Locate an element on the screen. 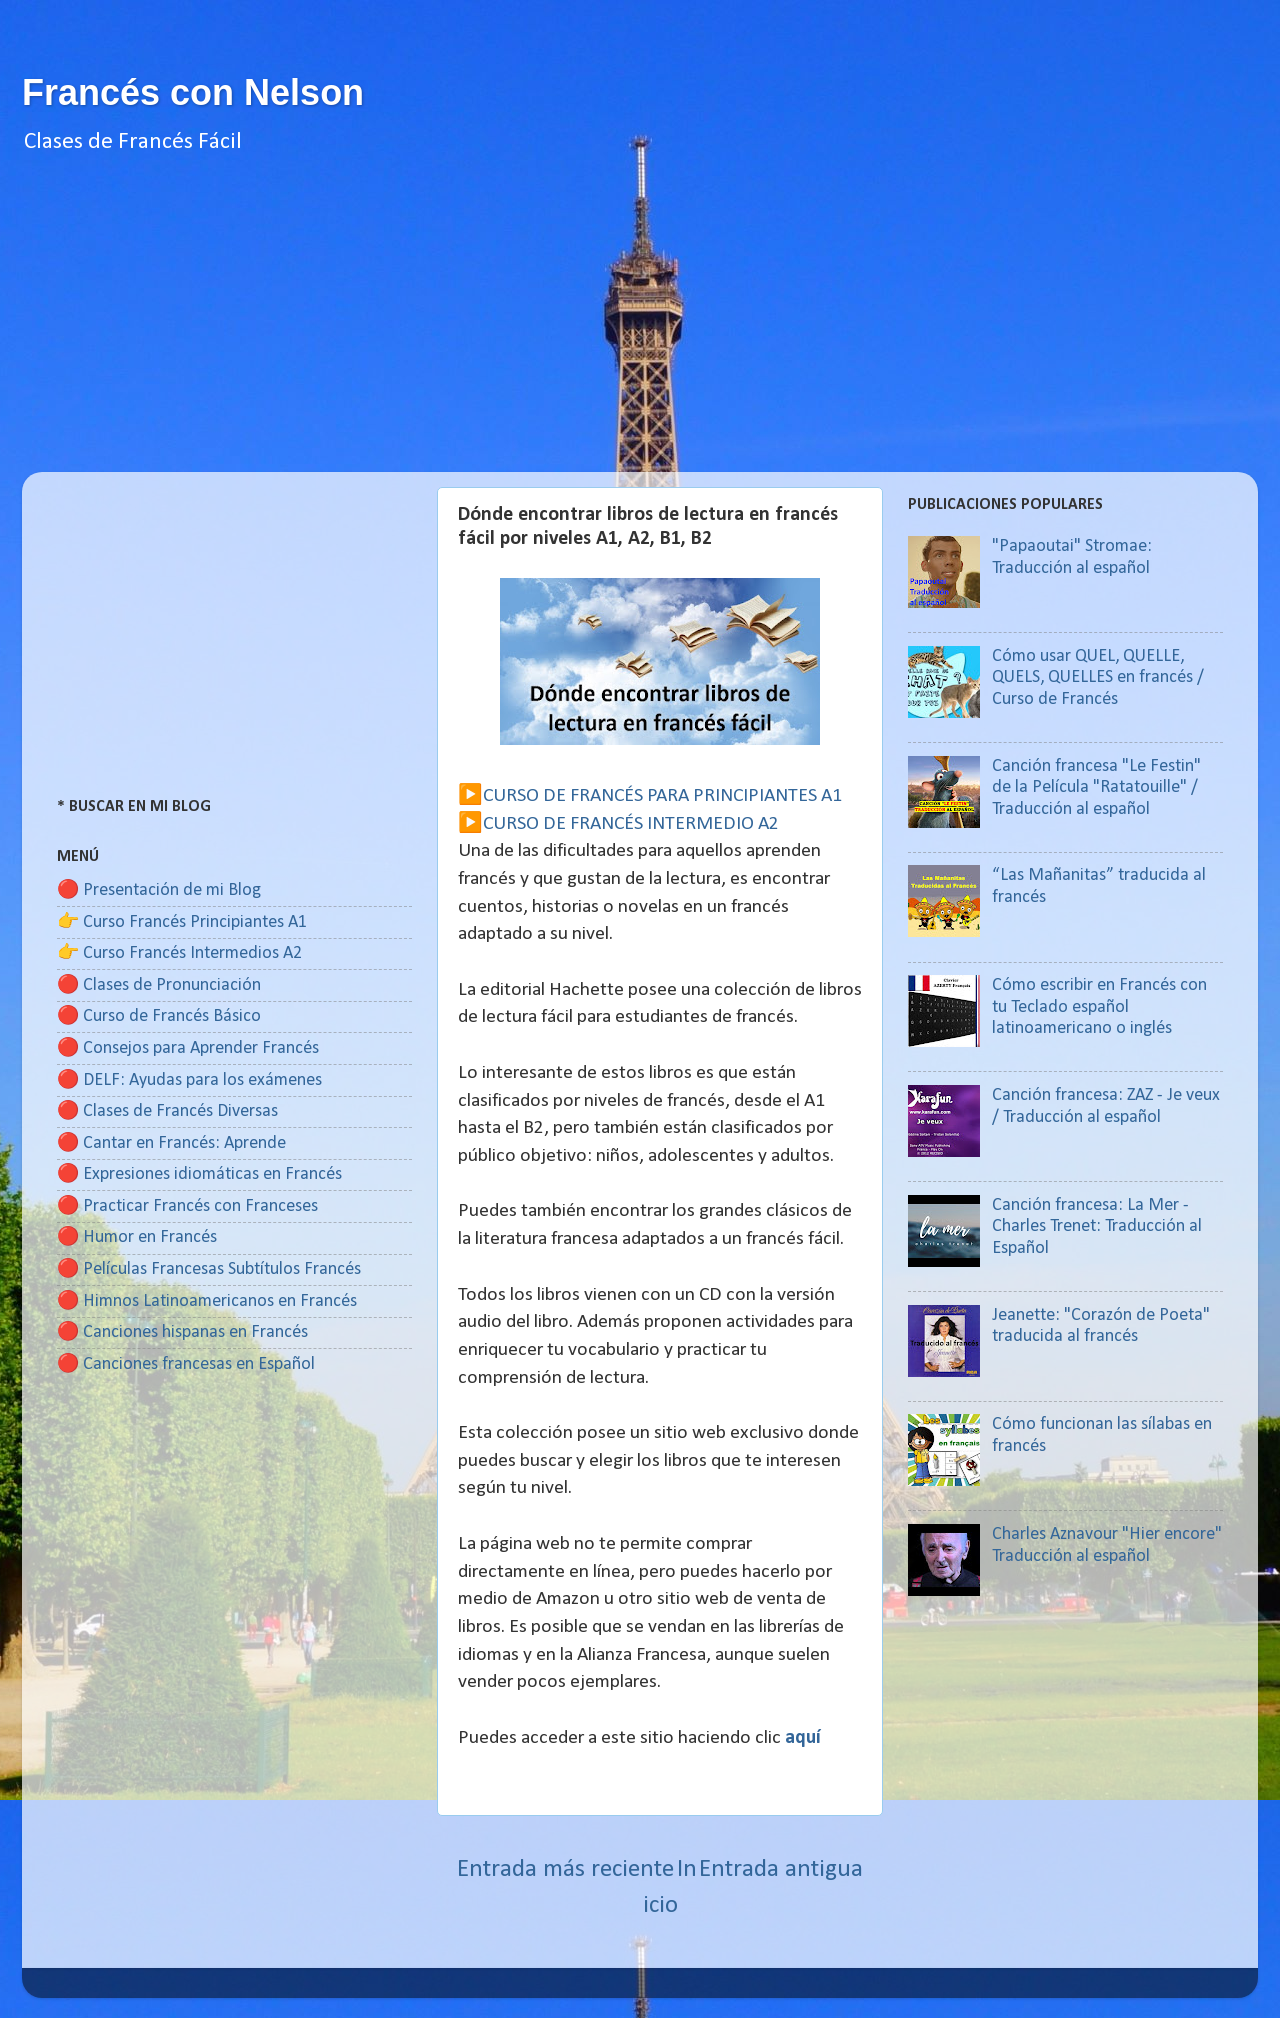  🔴 Consejos para Aprender Francés is located at coordinates (188, 1048).